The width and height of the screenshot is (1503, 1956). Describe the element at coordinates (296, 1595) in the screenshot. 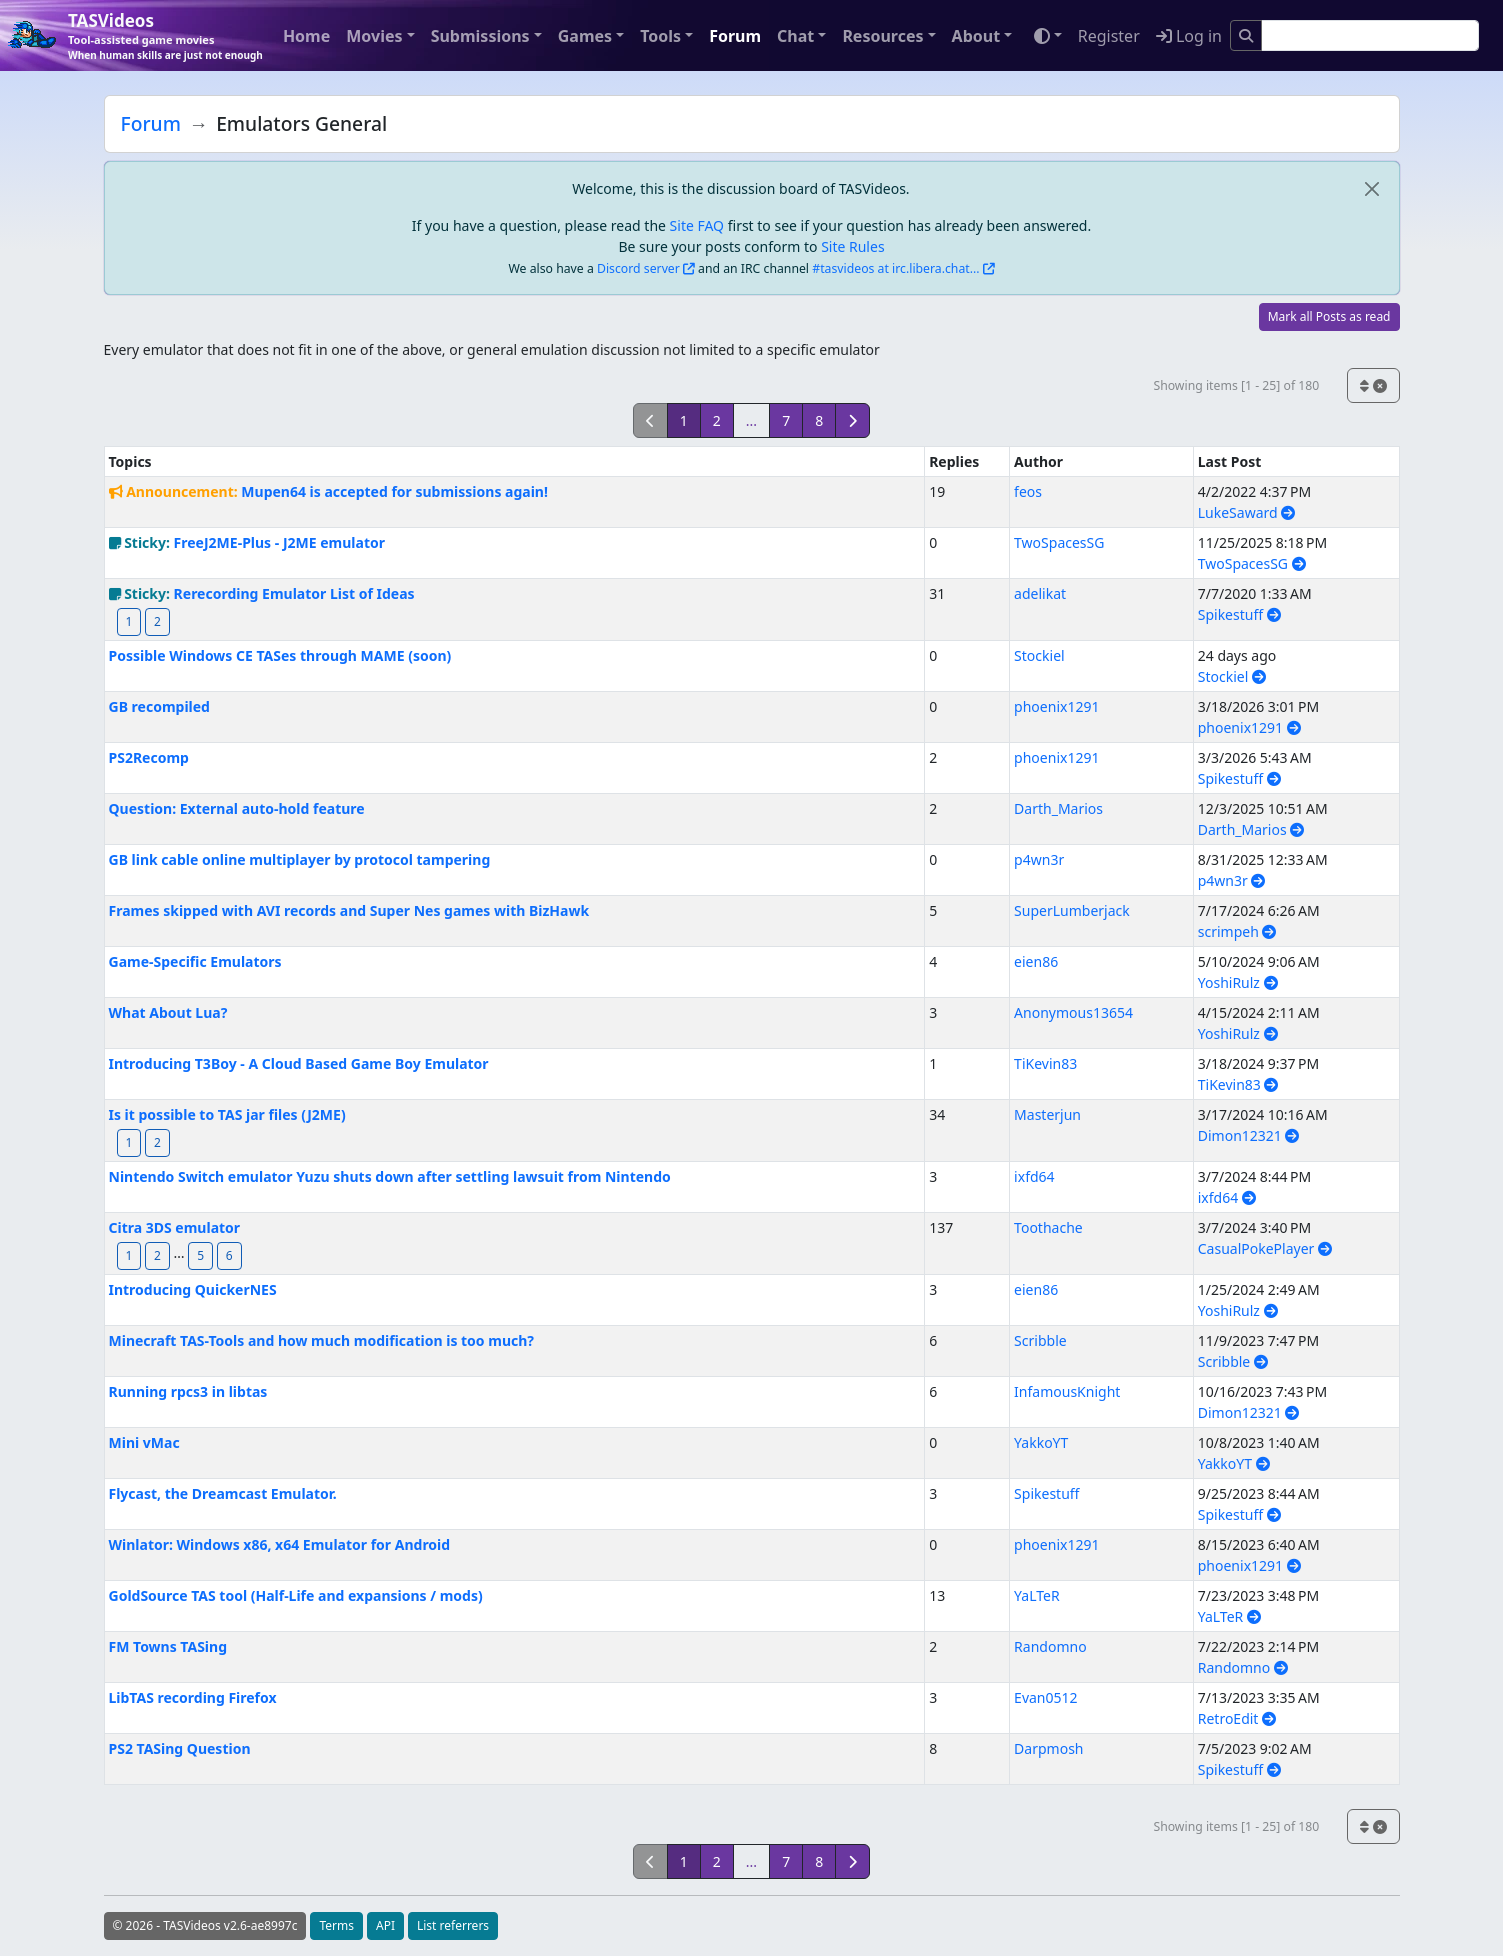

I see `GoldSource TAS tool (Half-Life and expansions / mods)` at that location.